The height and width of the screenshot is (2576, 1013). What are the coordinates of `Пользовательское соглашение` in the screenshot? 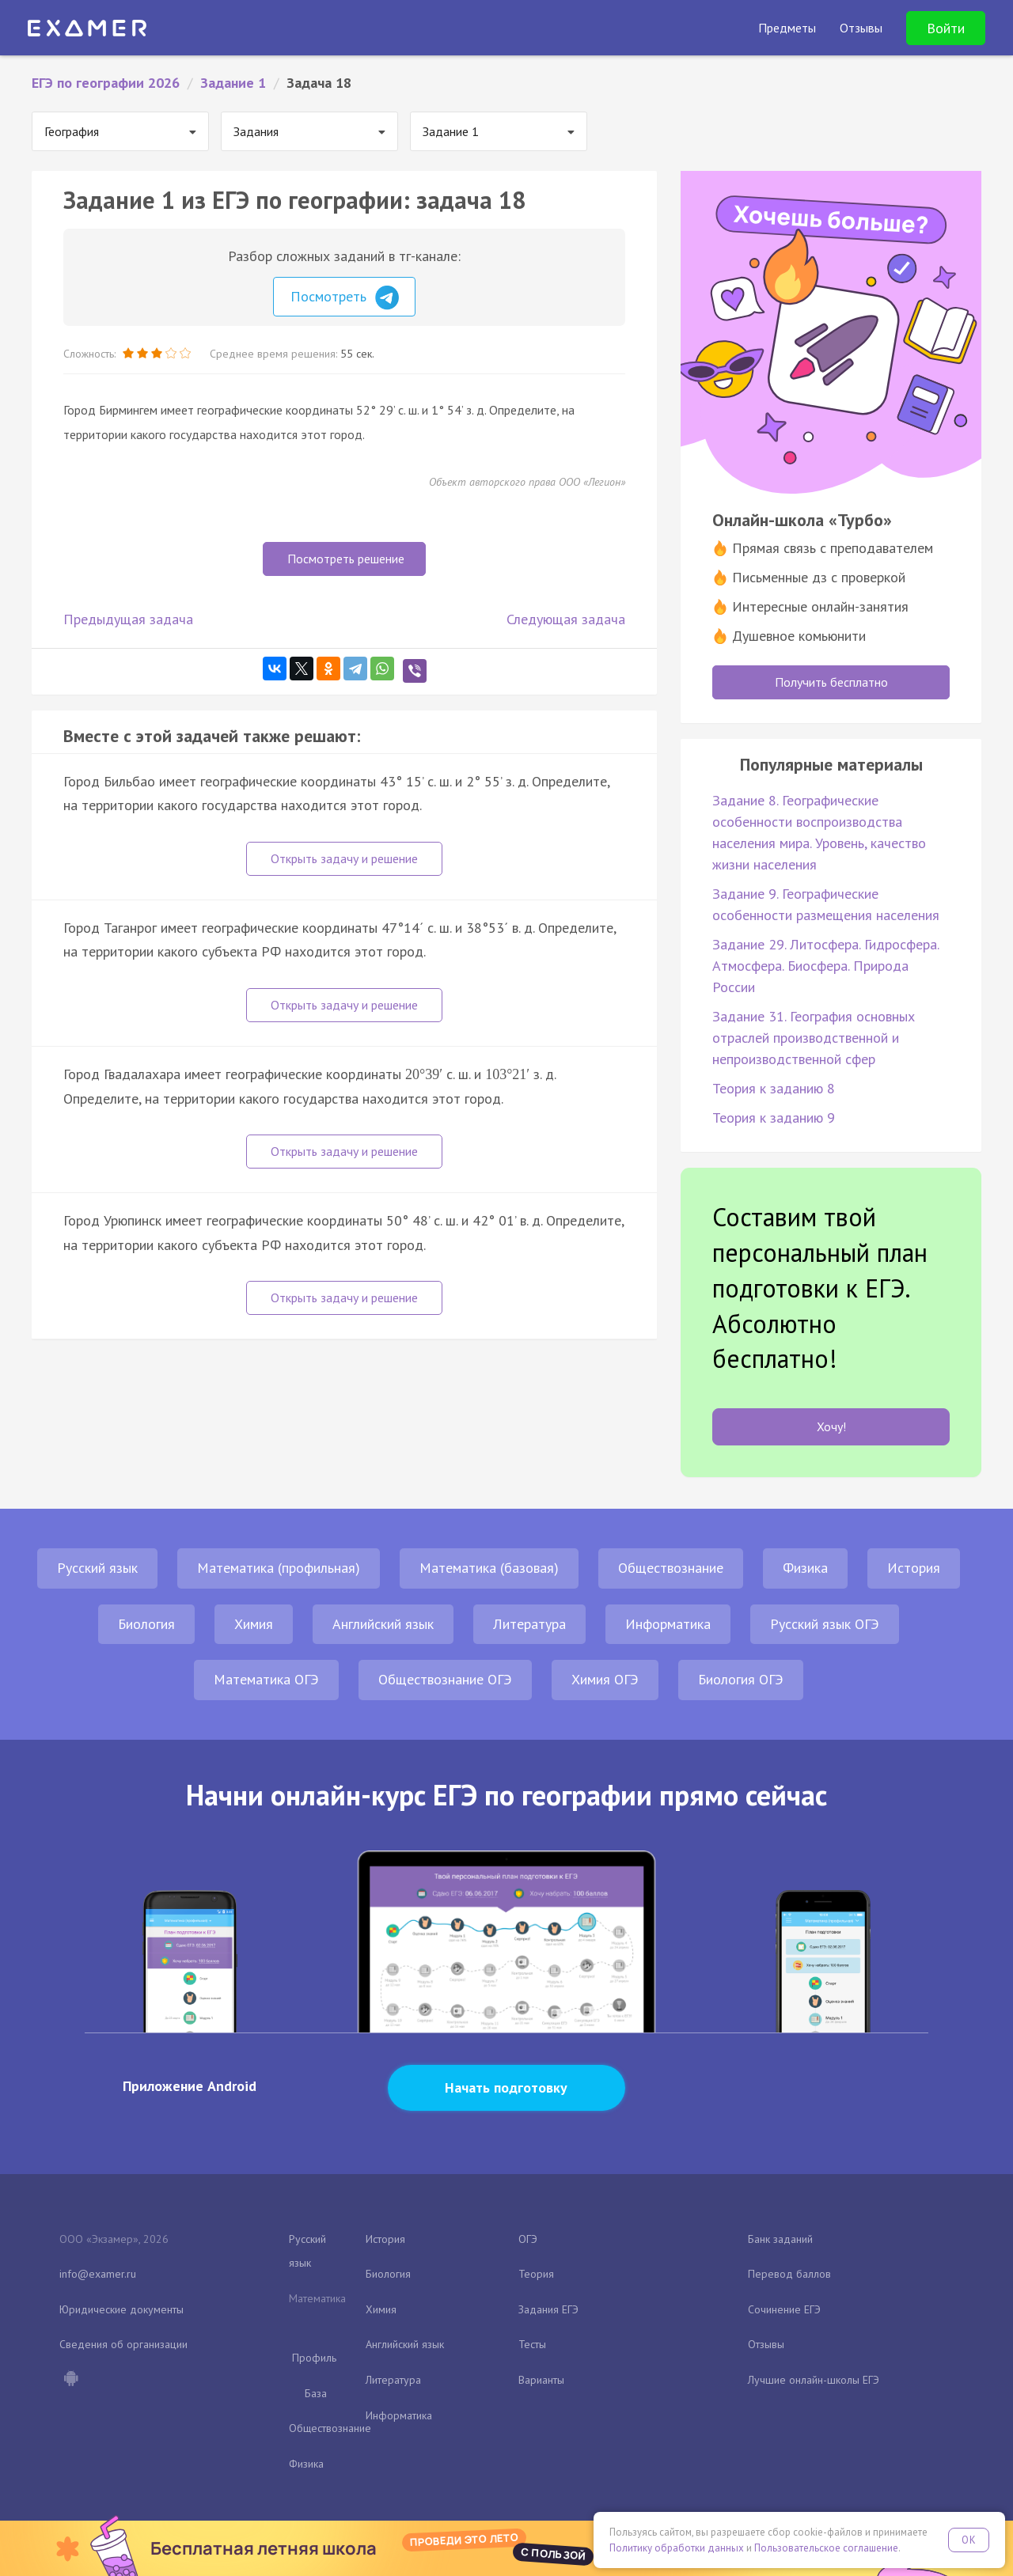 It's located at (826, 2548).